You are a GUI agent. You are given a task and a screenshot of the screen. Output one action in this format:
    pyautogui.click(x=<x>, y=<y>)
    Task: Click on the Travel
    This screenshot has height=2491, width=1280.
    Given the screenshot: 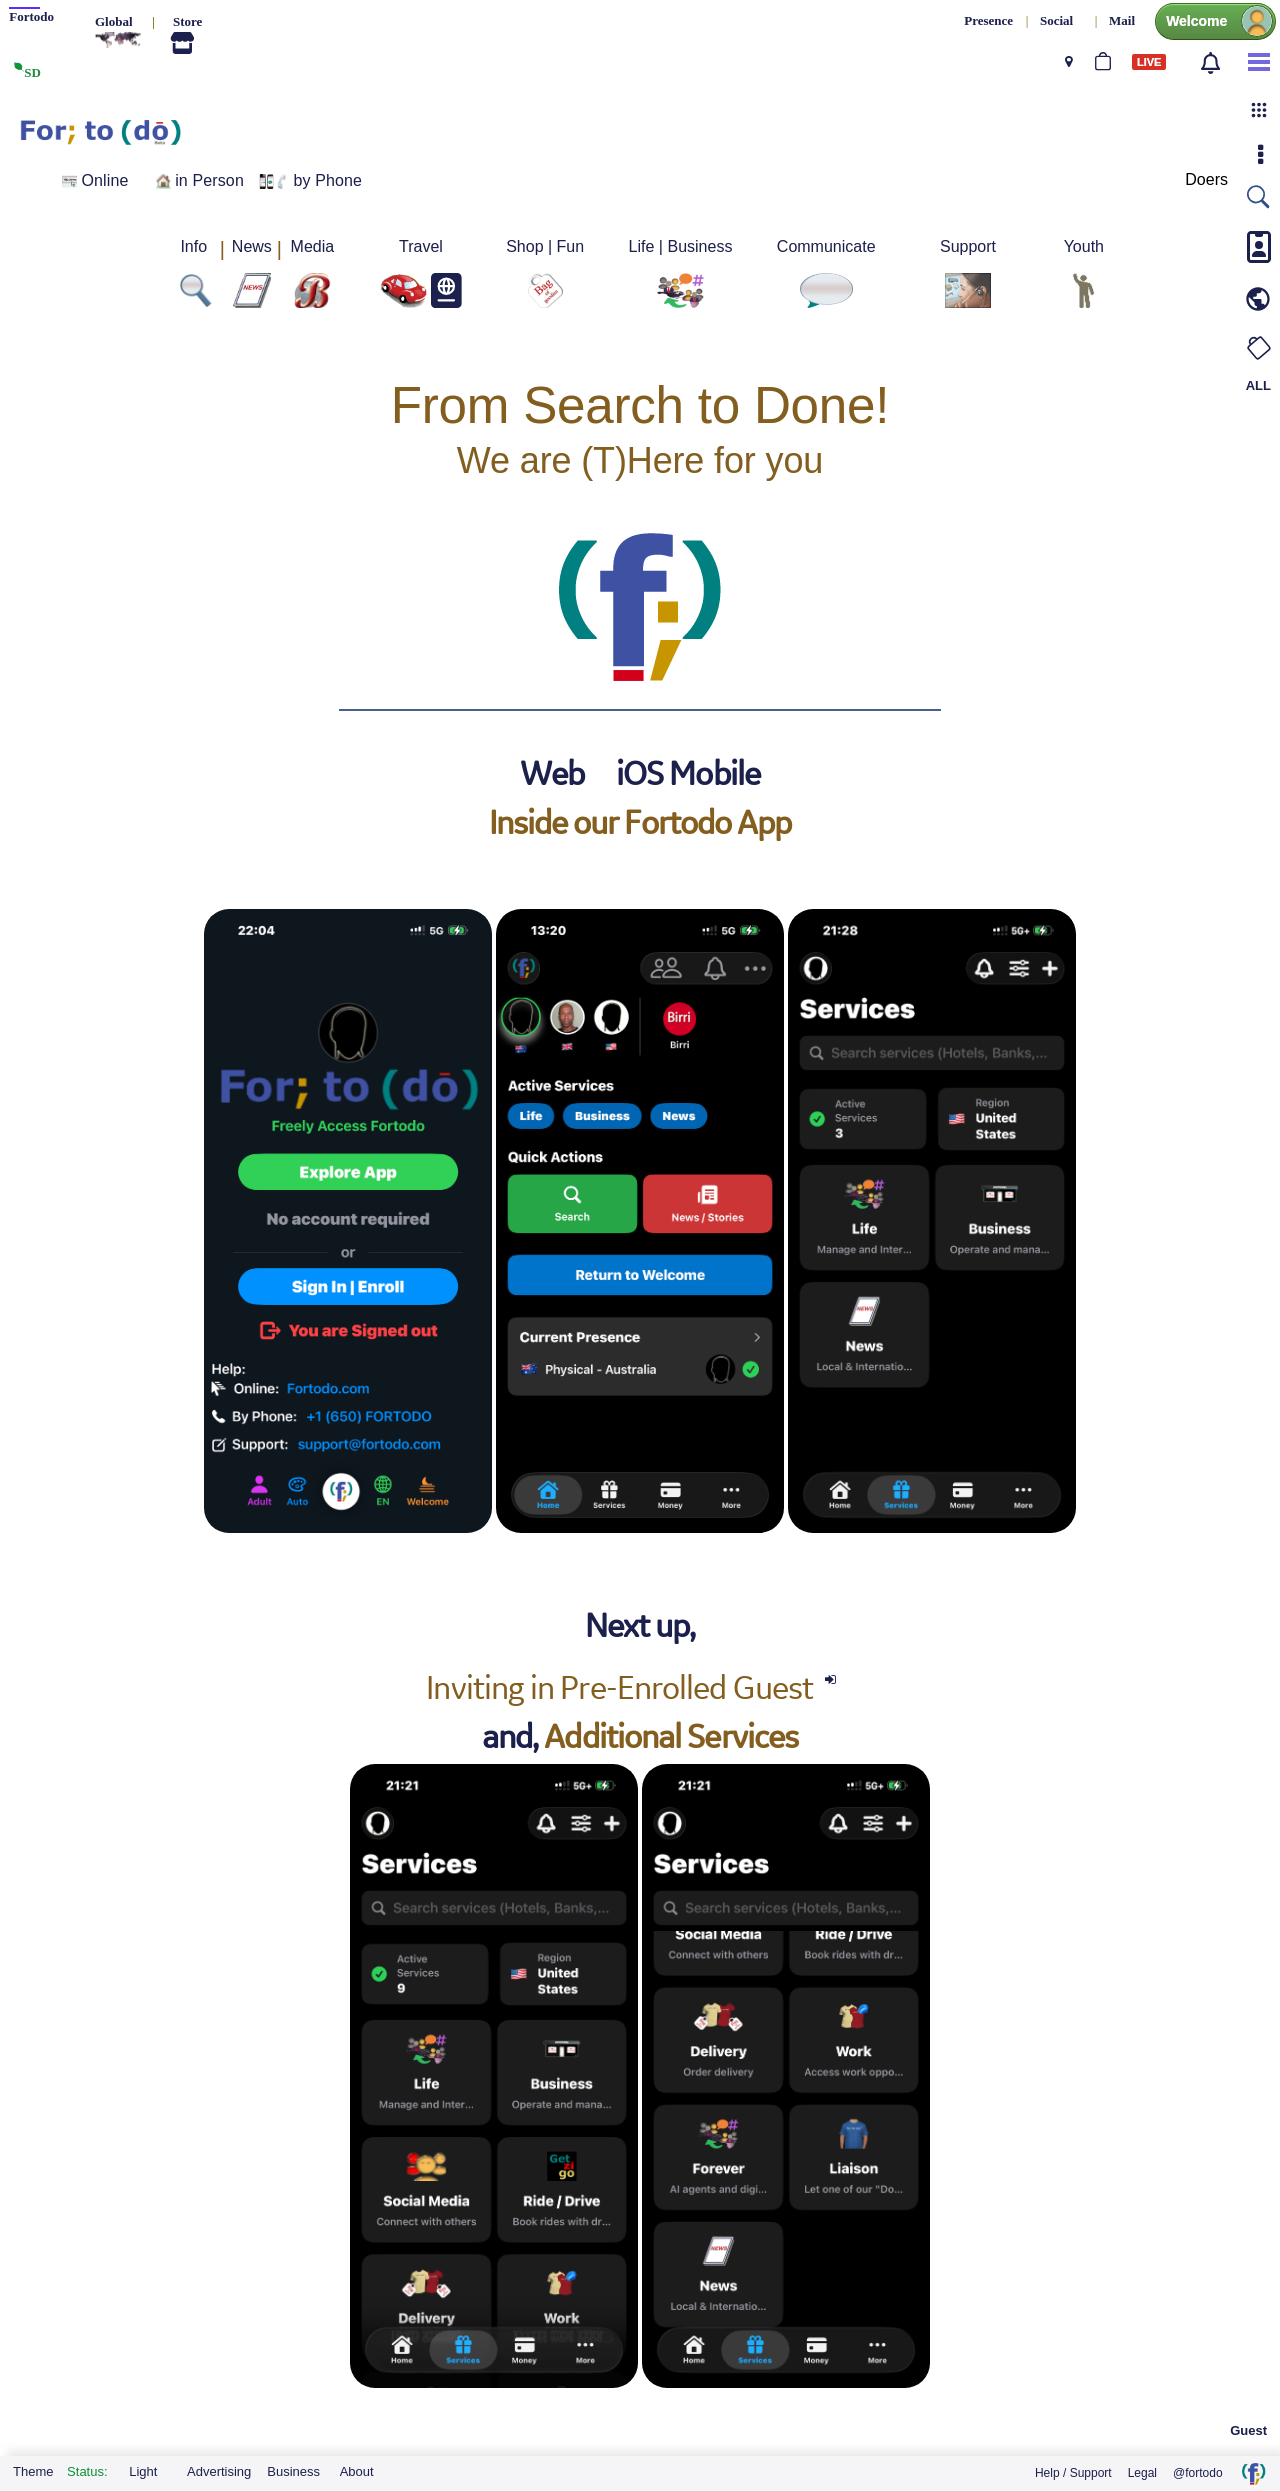 What is the action you would take?
    pyautogui.click(x=421, y=246)
    